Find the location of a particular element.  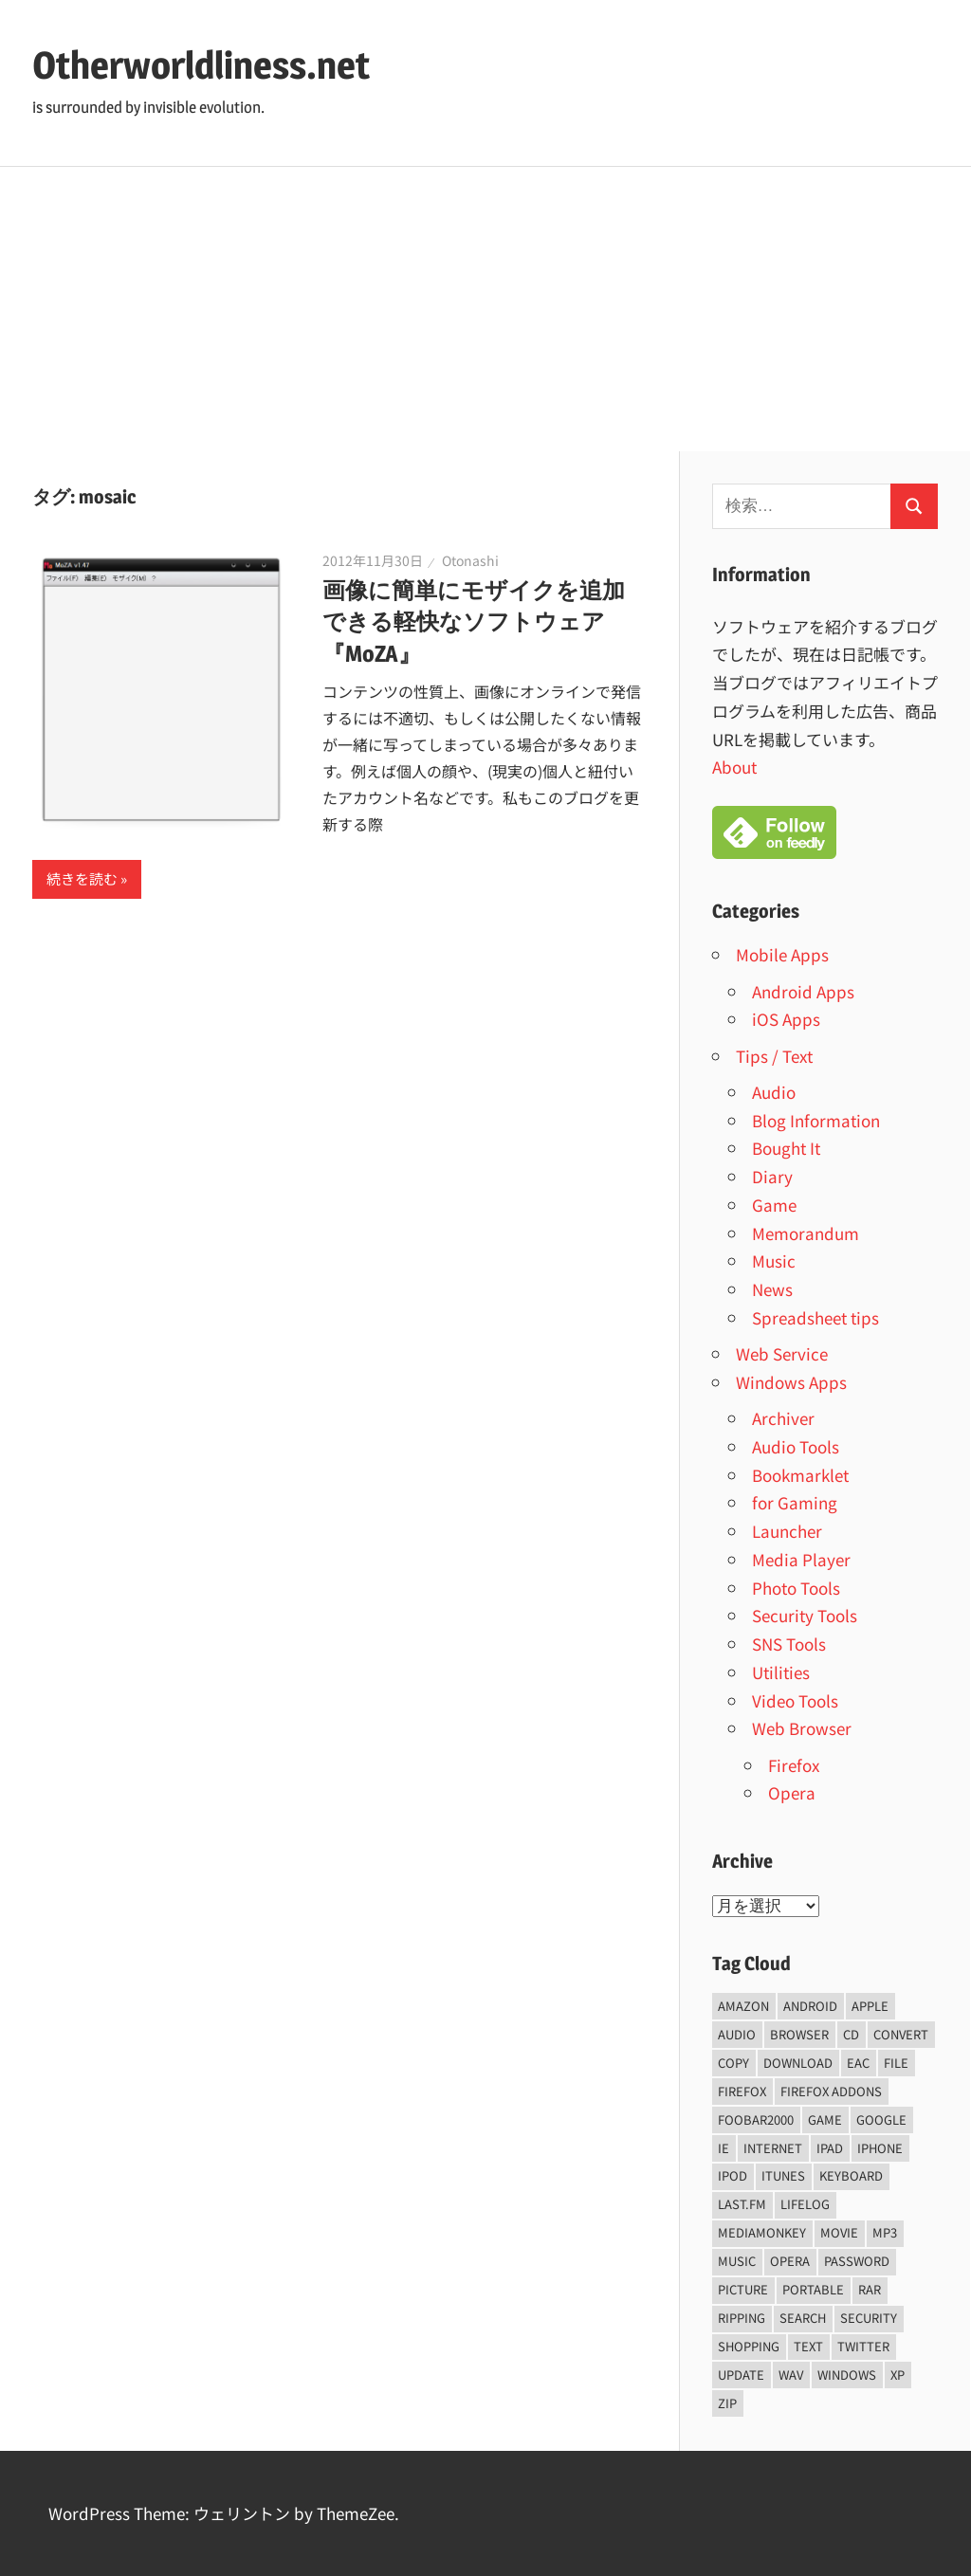

text [text (10個の項目)] is located at coordinates (808, 2346).